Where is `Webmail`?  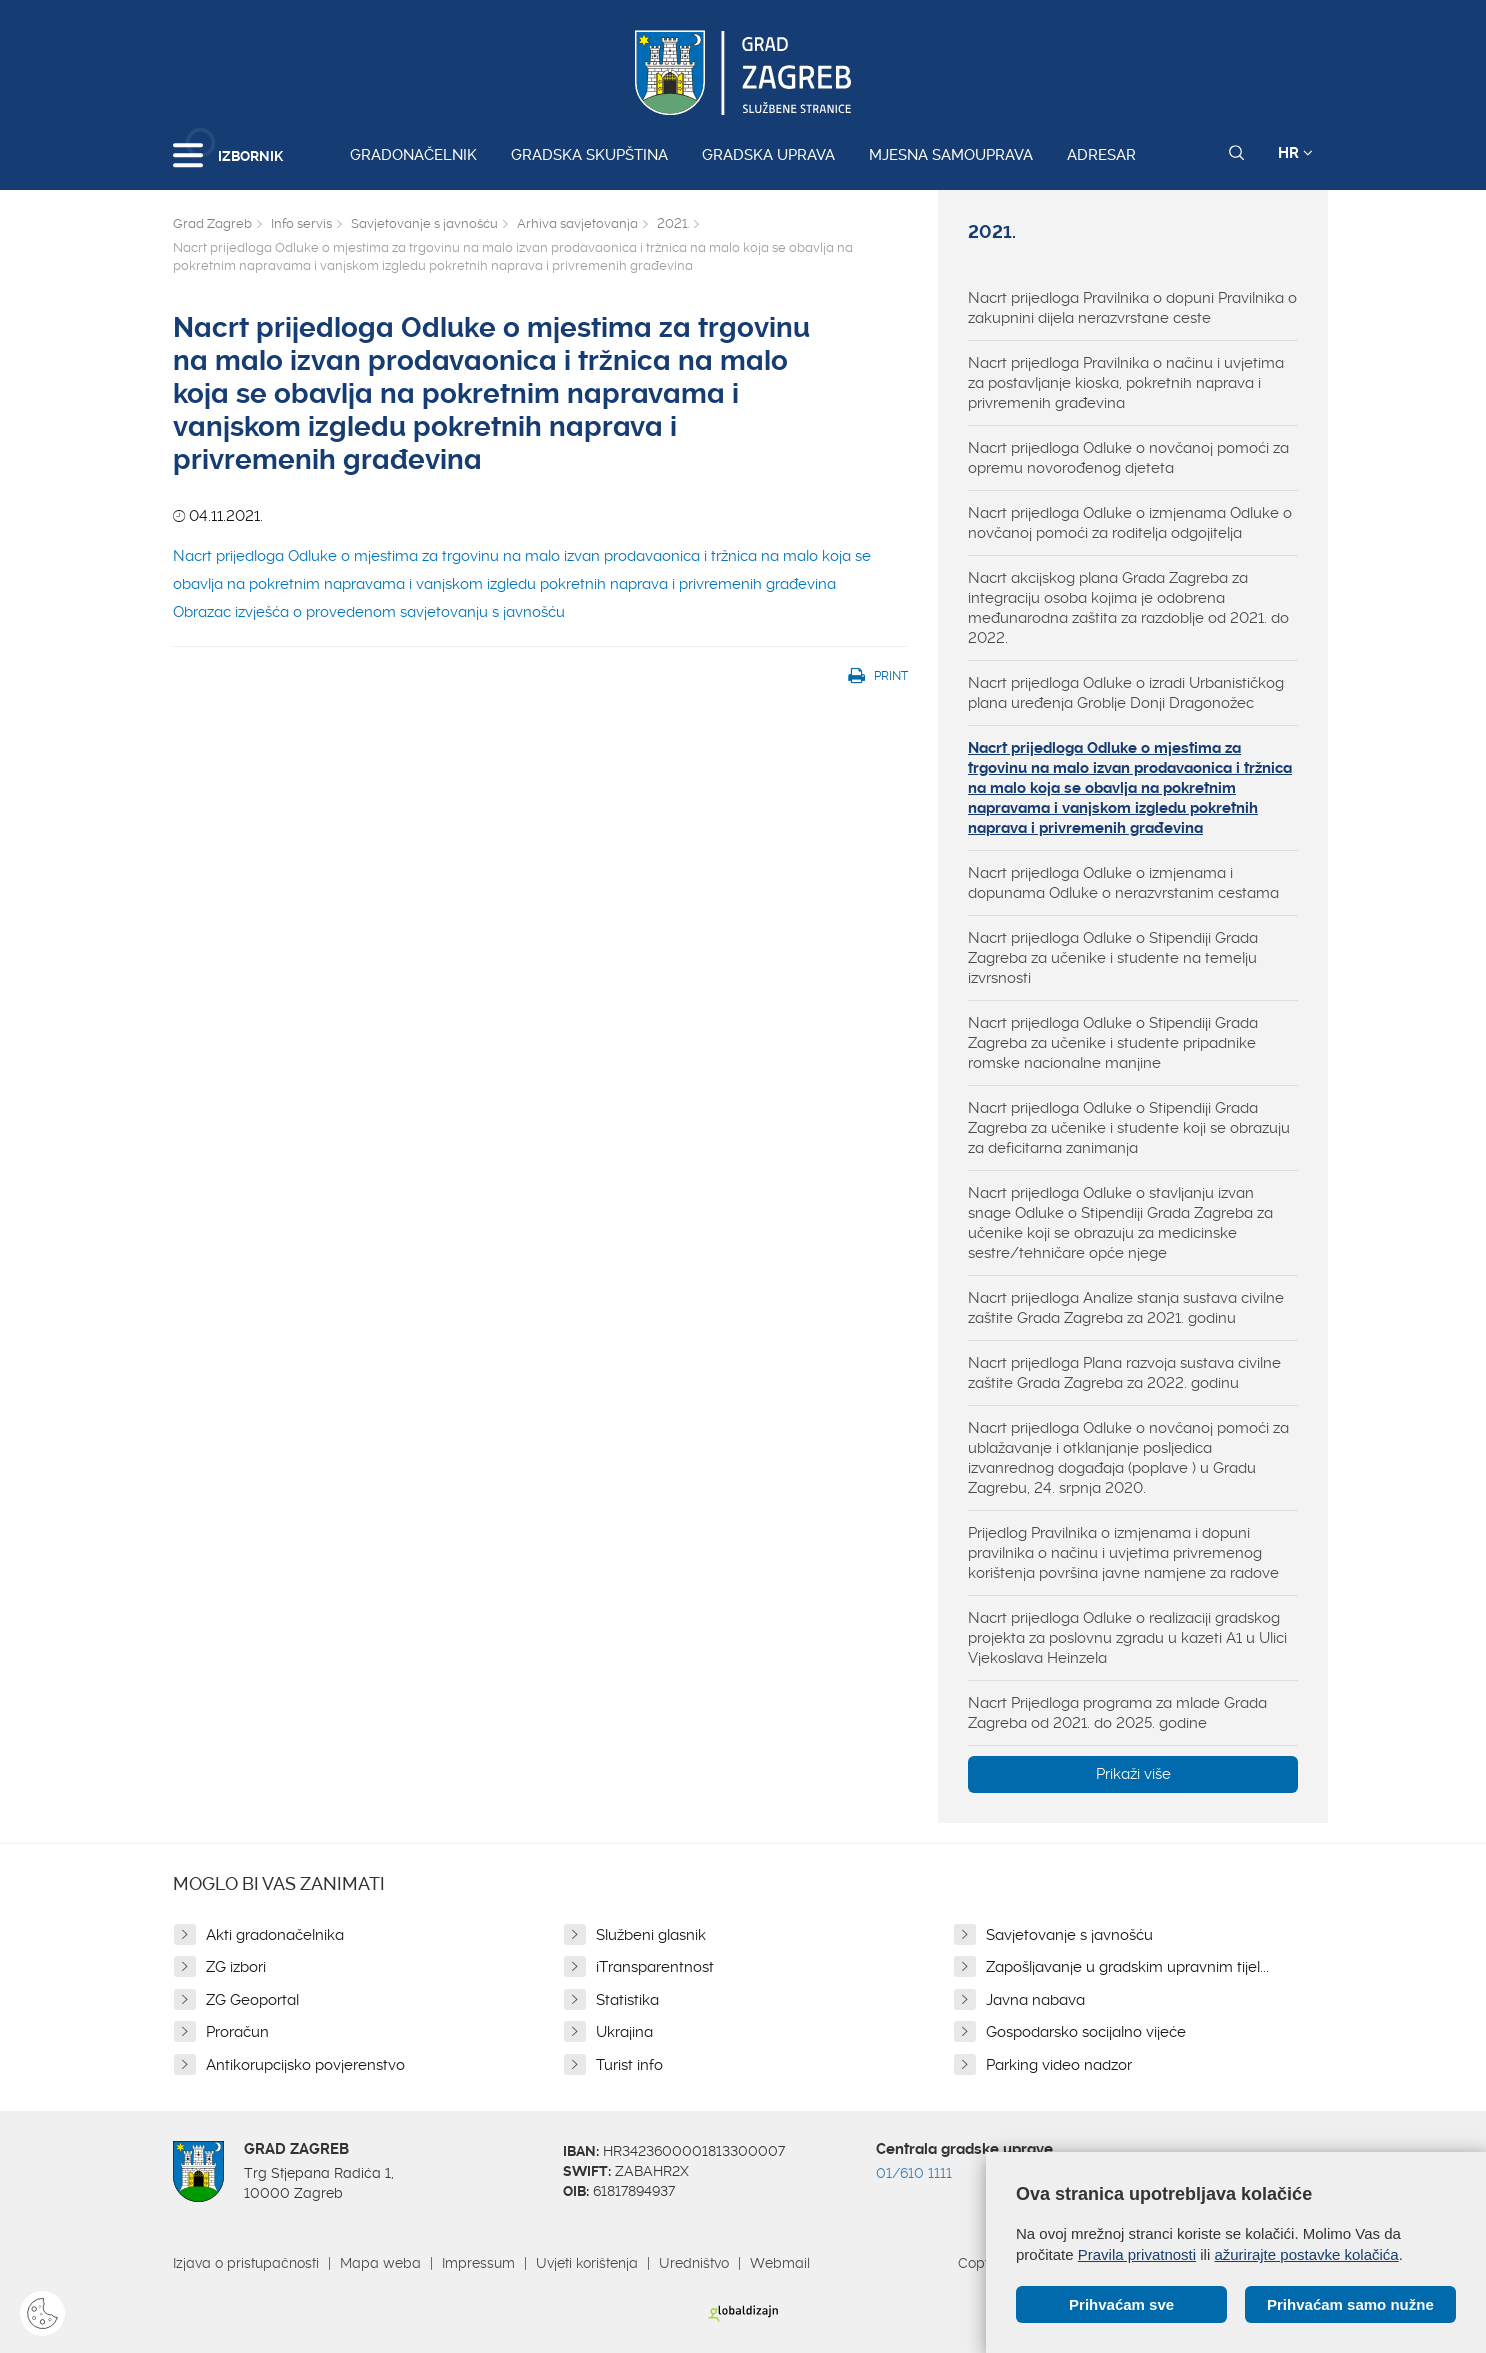
Webmail is located at coordinates (780, 2263).